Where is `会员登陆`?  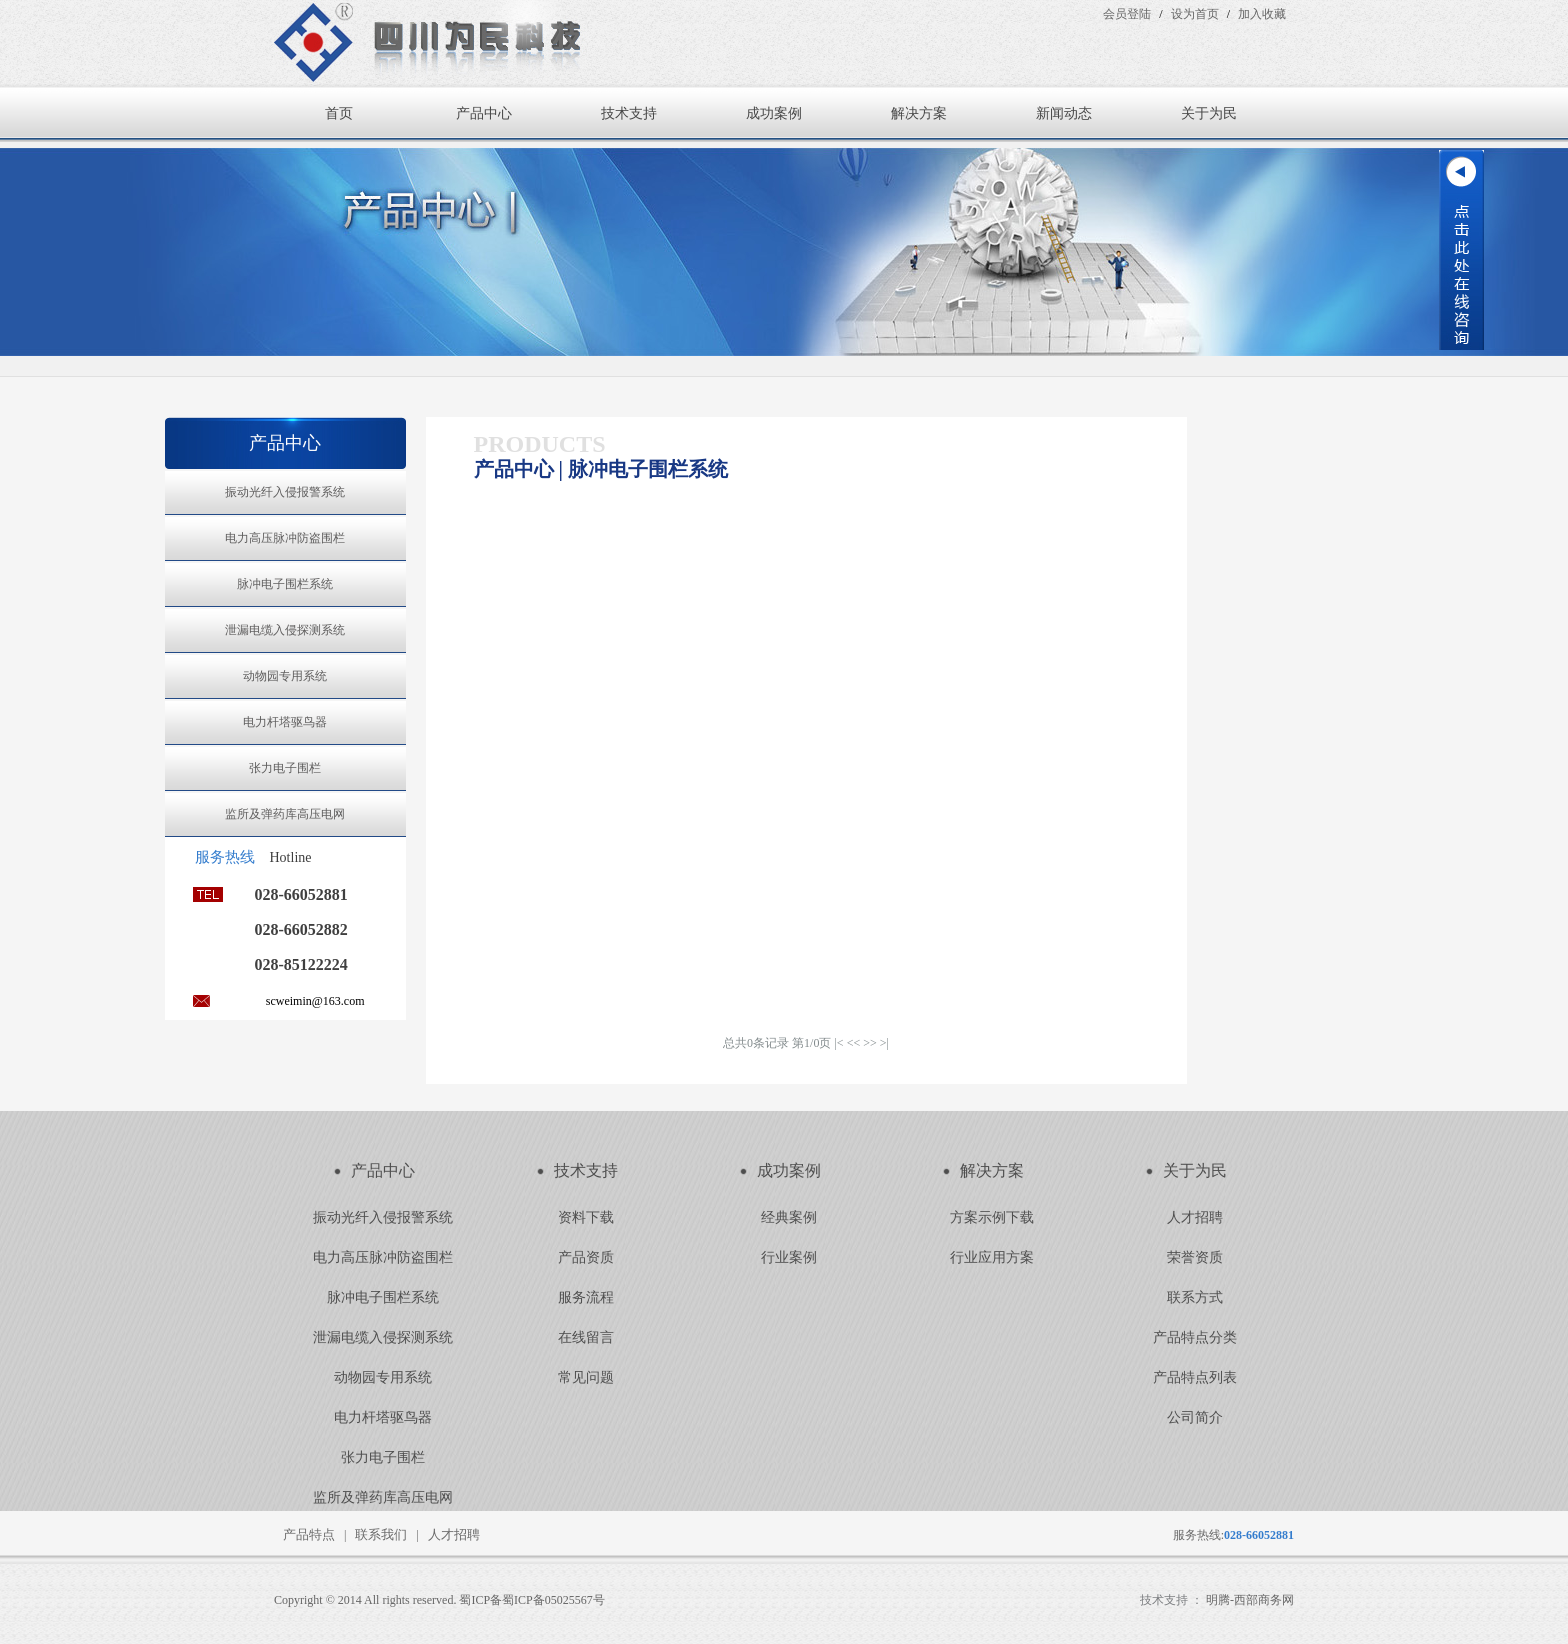 会员登陆 is located at coordinates (1127, 14).